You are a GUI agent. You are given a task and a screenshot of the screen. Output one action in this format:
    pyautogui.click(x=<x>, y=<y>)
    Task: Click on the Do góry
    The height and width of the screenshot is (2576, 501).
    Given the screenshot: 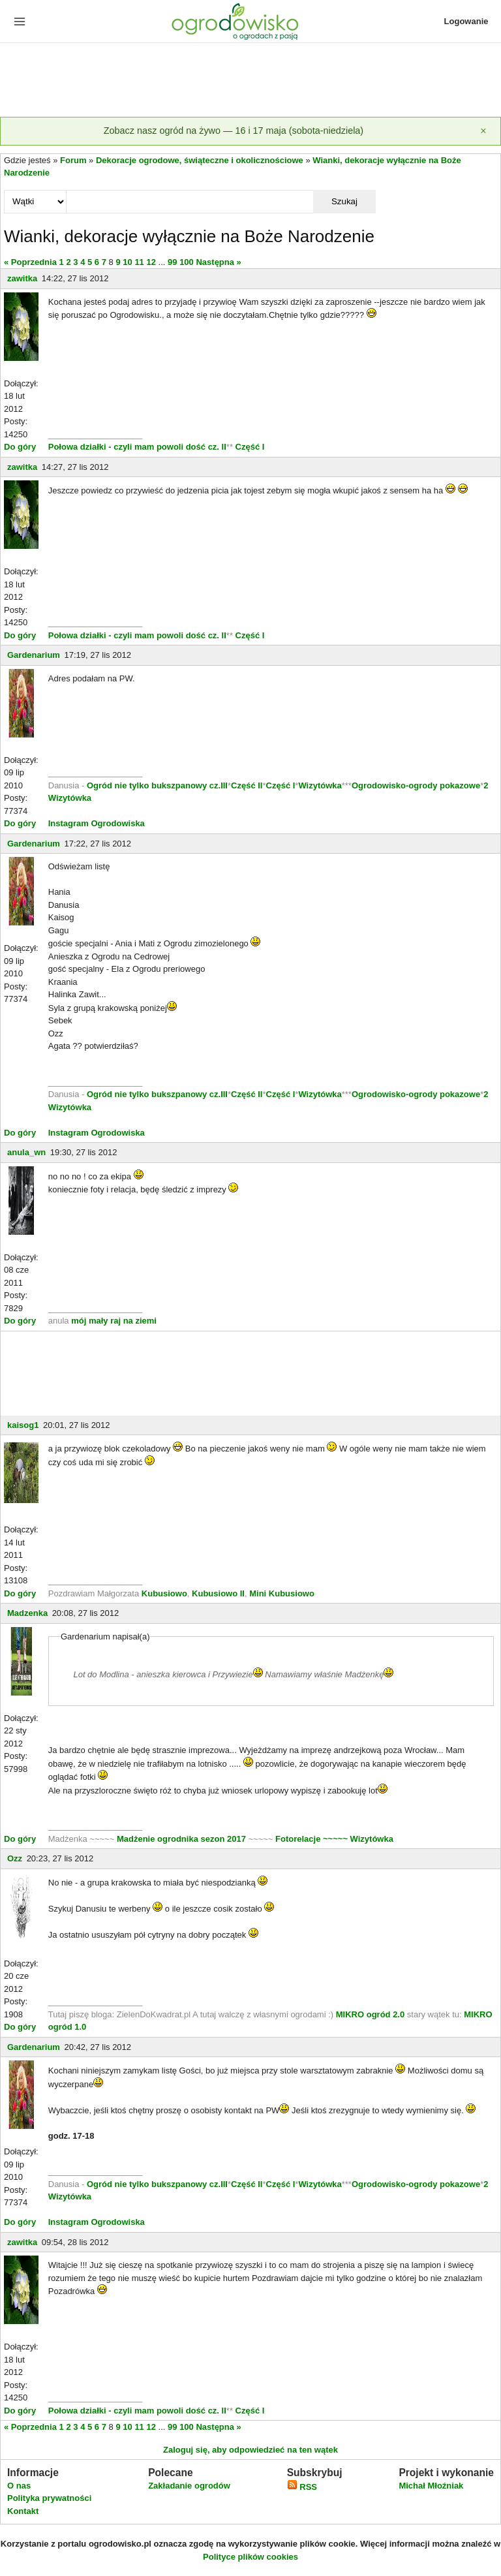 What is the action you would take?
    pyautogui.click(x=20, y=447)
    